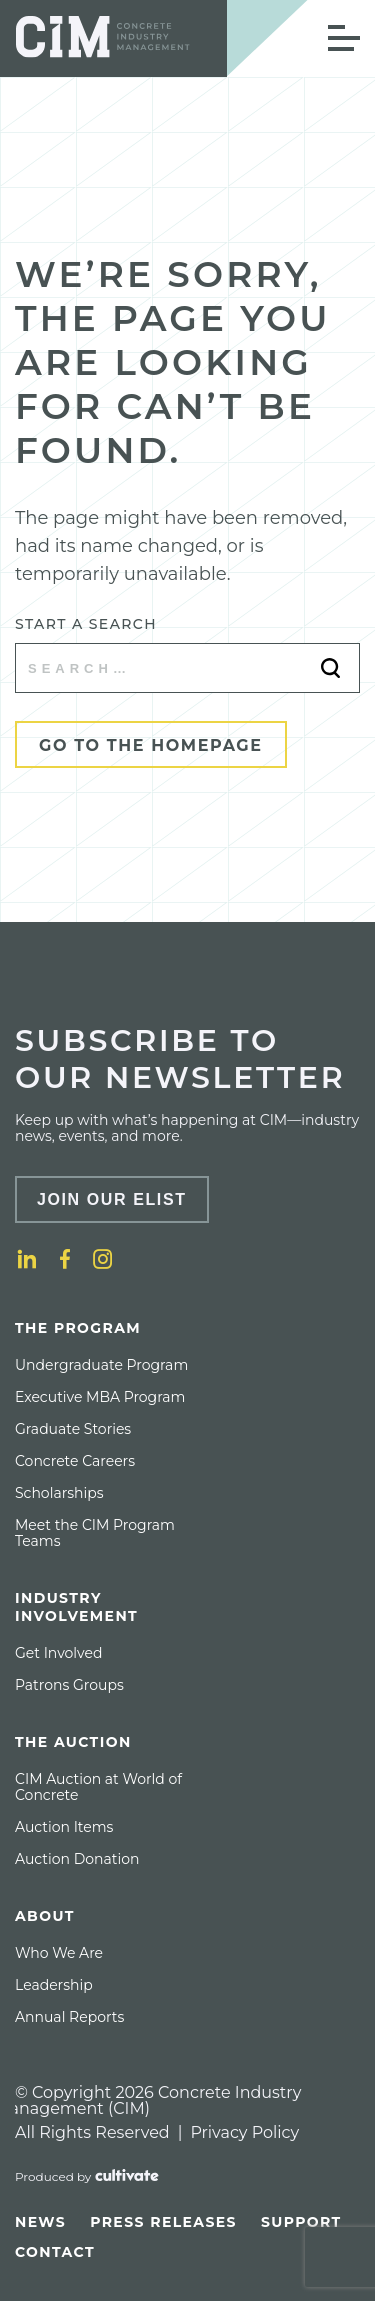 The height and width of the screenshot is (2301, 375). I want to click on Get Involved, so click(58, 1653).